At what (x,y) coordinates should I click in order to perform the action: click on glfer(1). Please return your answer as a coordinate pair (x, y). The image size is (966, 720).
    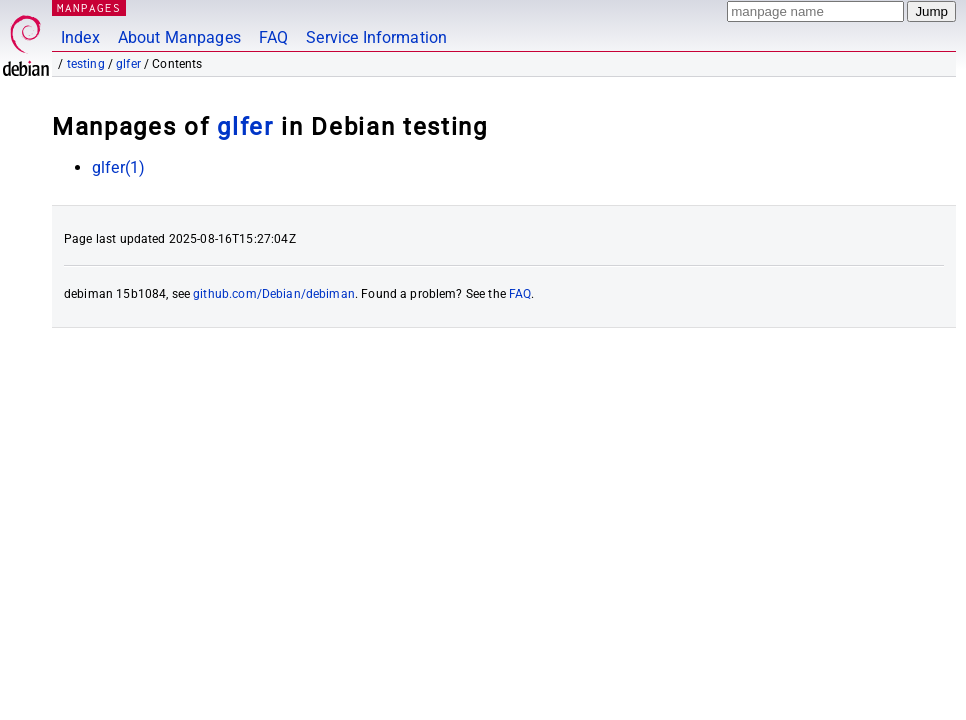
    Looking at the image, I should click on (118, 167).